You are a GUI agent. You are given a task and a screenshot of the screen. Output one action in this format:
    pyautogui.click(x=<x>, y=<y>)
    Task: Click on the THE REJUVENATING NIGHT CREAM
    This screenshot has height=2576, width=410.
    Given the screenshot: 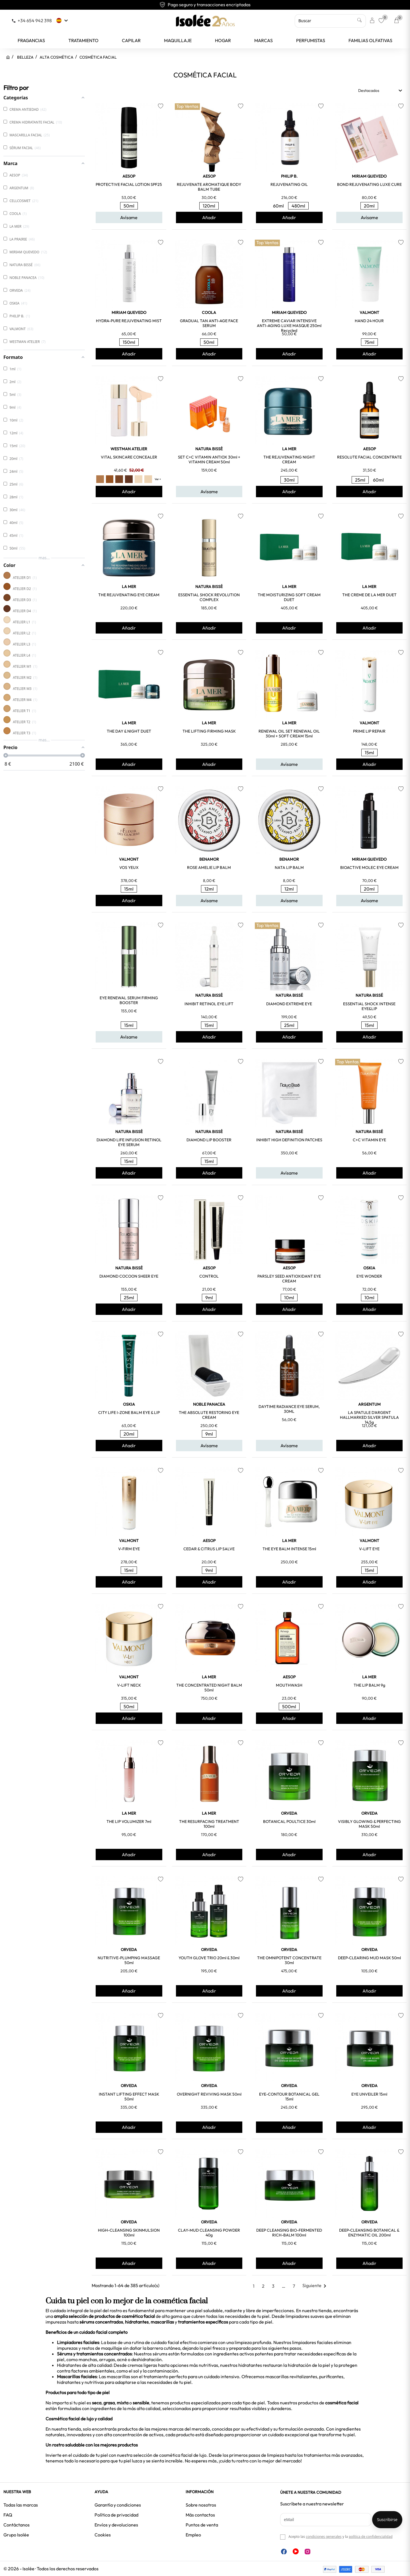 What is the action you would take?
    pyautogui.click(x=289, y=459)
    